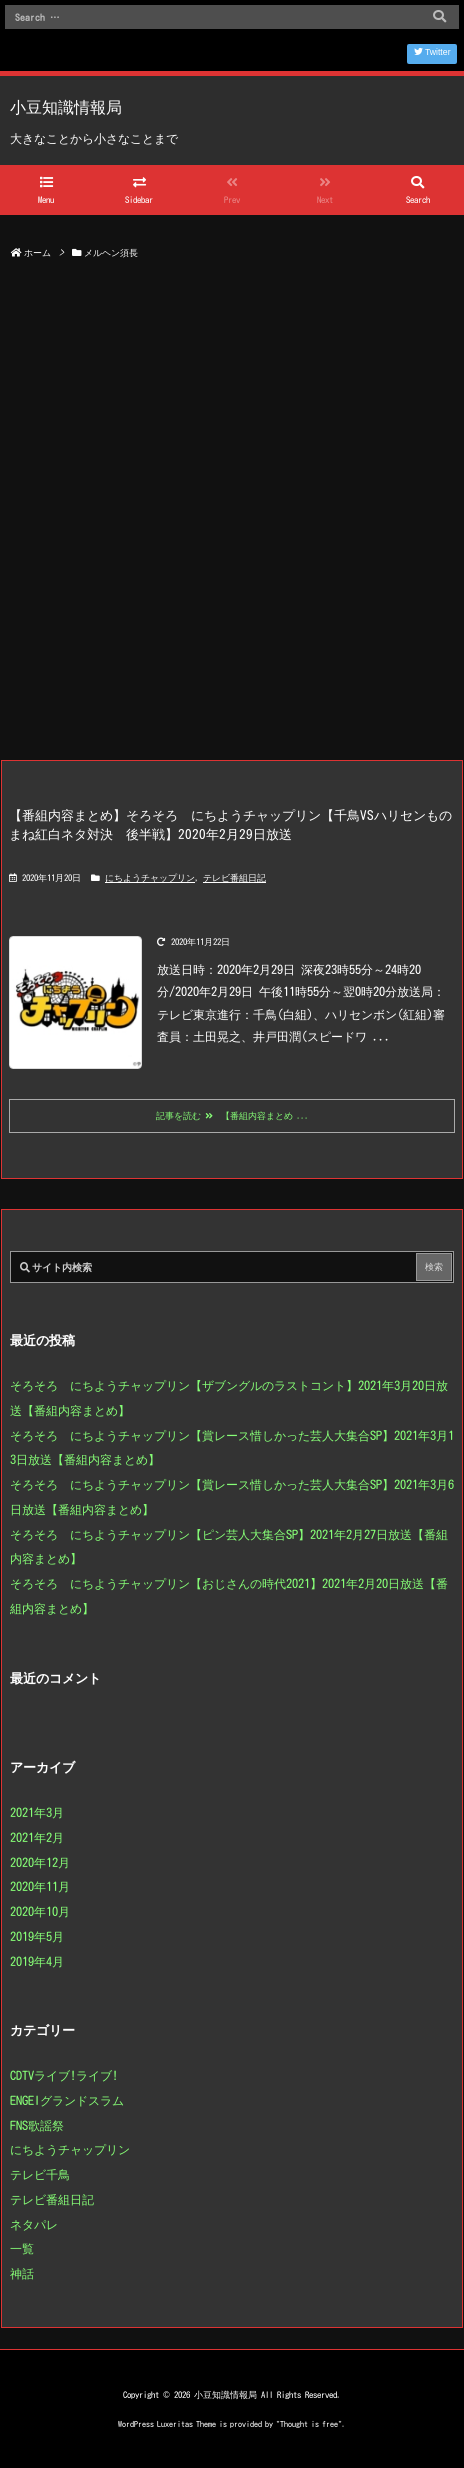 This screenshot has height=2468, width=464. I want to click on 2021年2月, so click(37, 1837).